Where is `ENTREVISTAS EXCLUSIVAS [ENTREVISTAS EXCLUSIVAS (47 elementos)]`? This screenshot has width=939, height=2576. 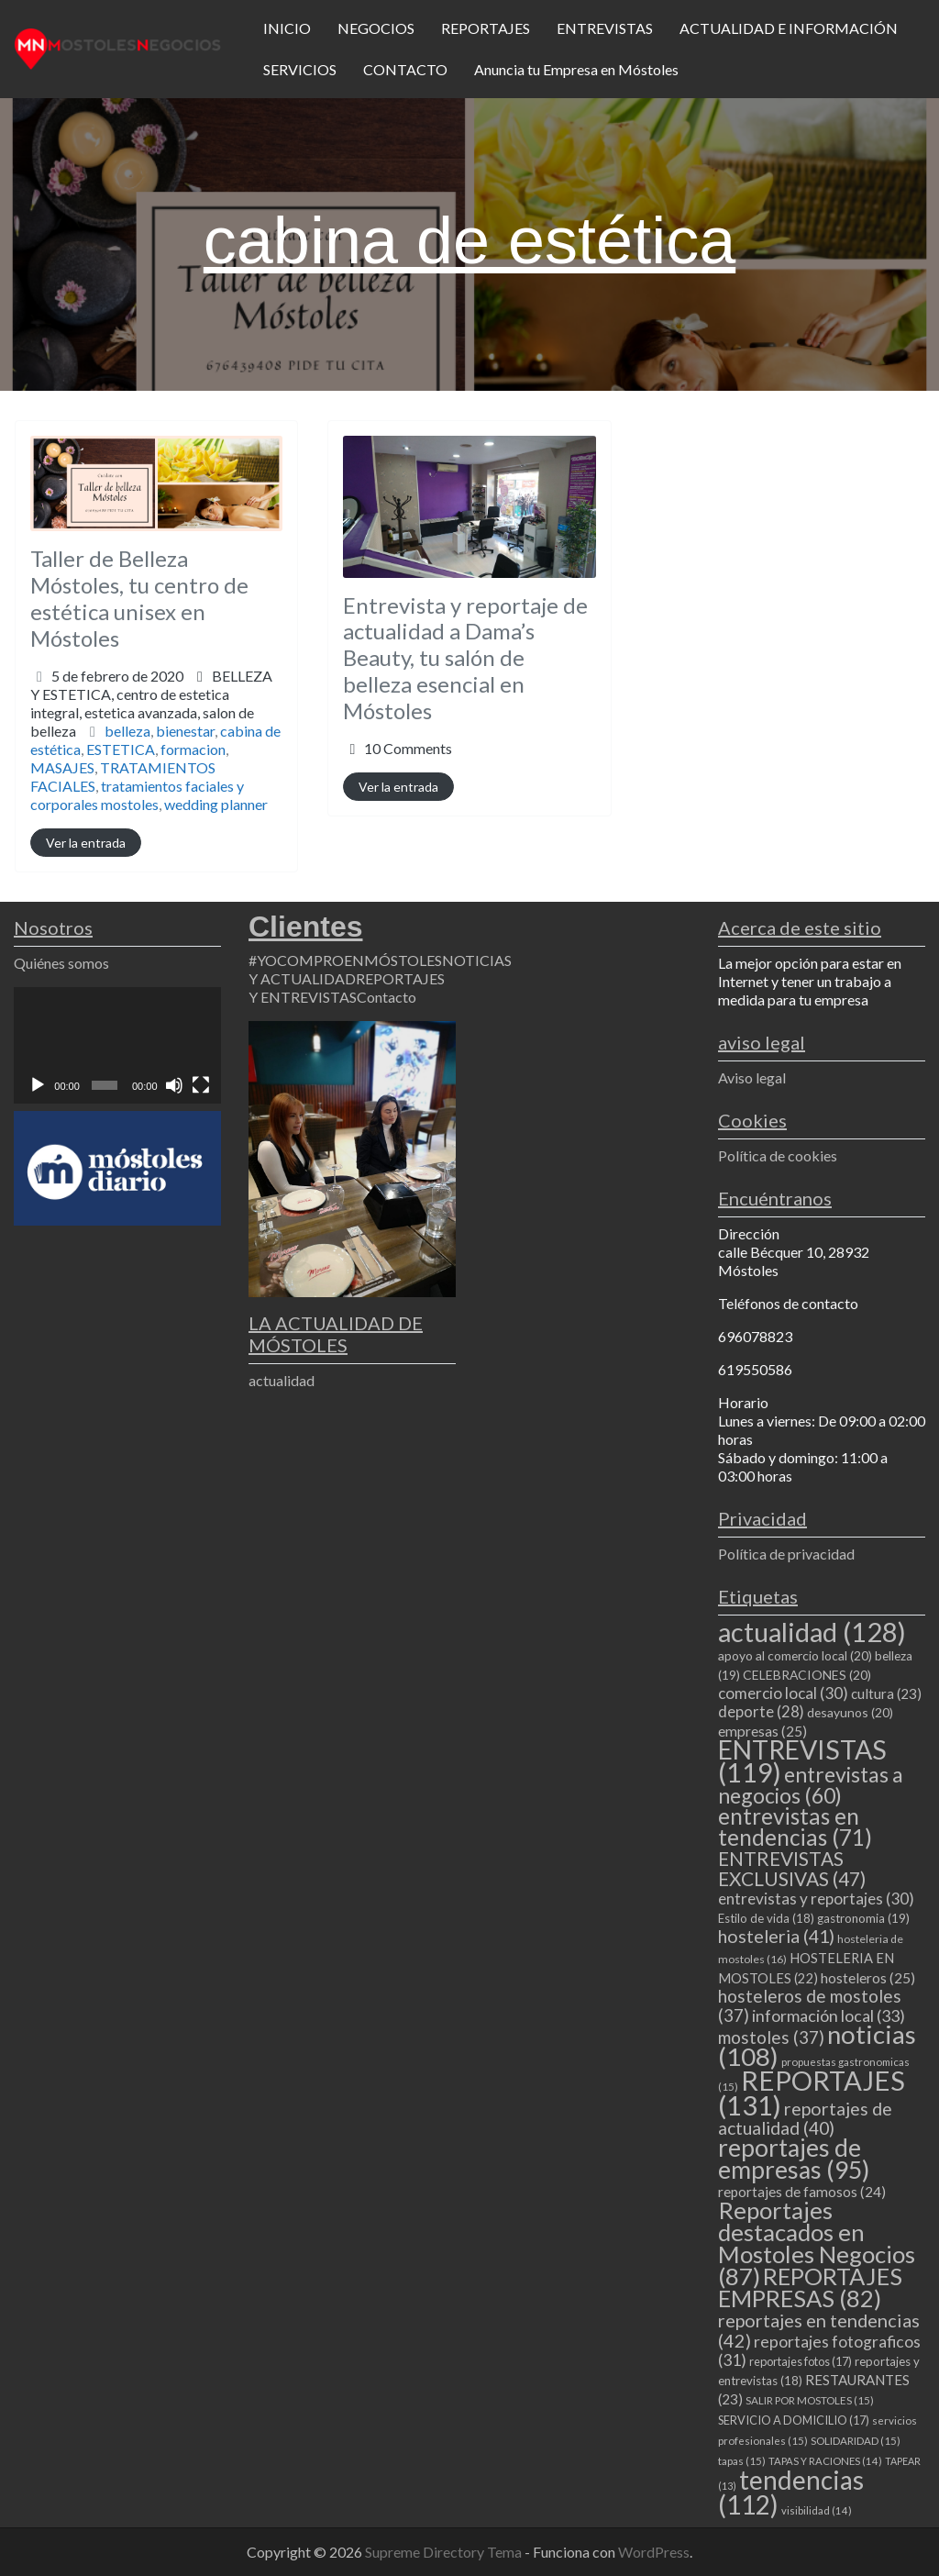
ENTREVISTAS EXCLUSIVAS [ENTREVISTAS EXCLUSIVAS (47 elementos)] is located at coordinates (792, 1868).